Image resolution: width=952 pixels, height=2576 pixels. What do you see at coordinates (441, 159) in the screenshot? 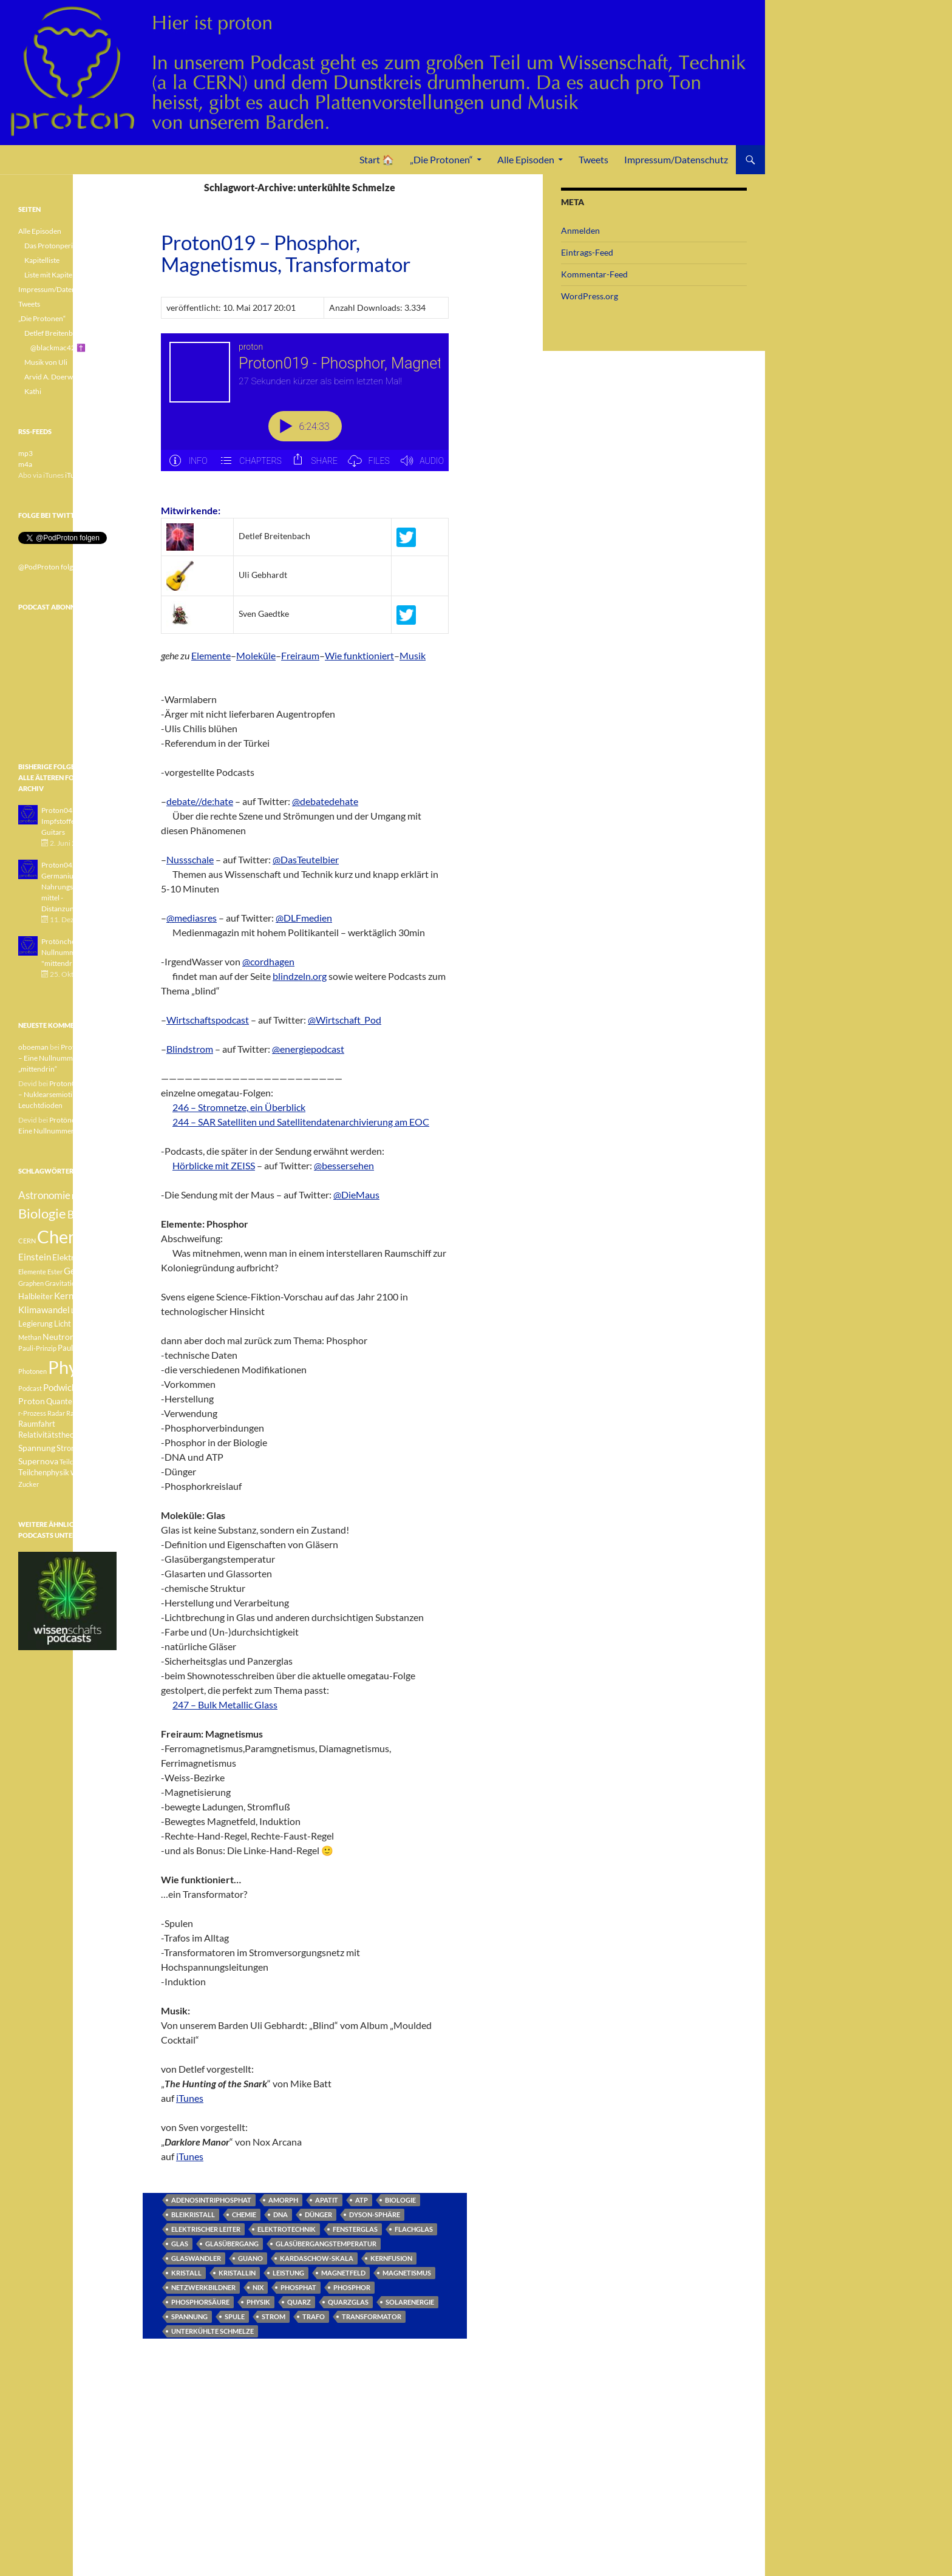
I see `„Die Protonen“` at bounding box center [441, 159].